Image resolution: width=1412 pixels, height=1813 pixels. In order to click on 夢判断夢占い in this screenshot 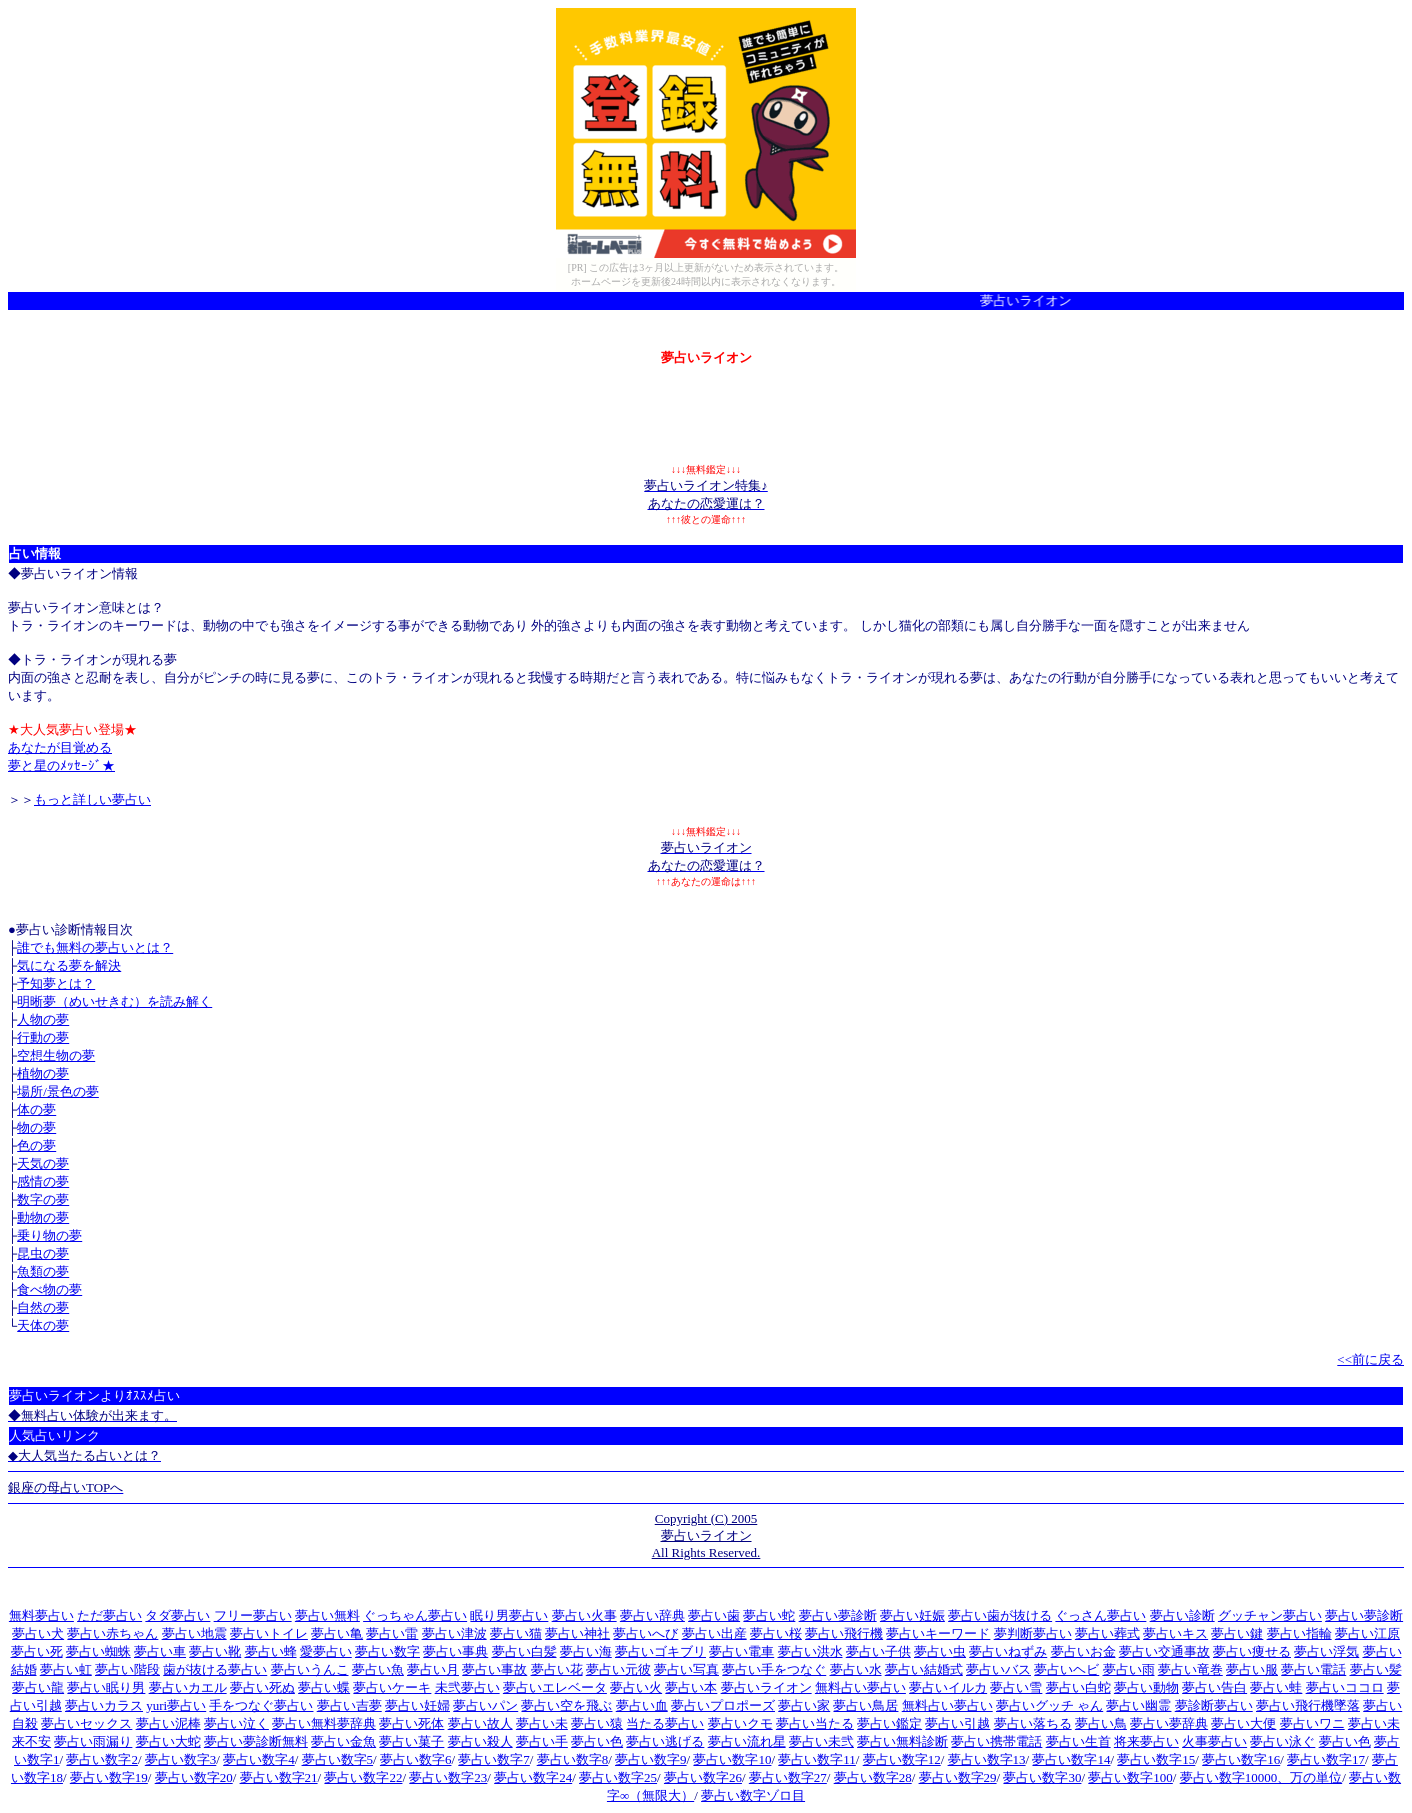, I will do `click(1033, 1633)`.